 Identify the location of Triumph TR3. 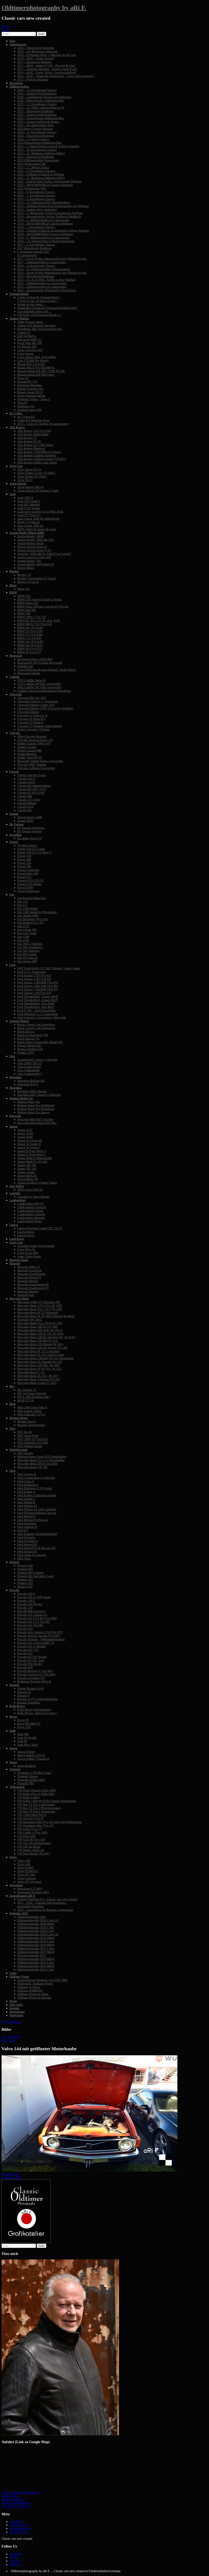
(25, 1783).